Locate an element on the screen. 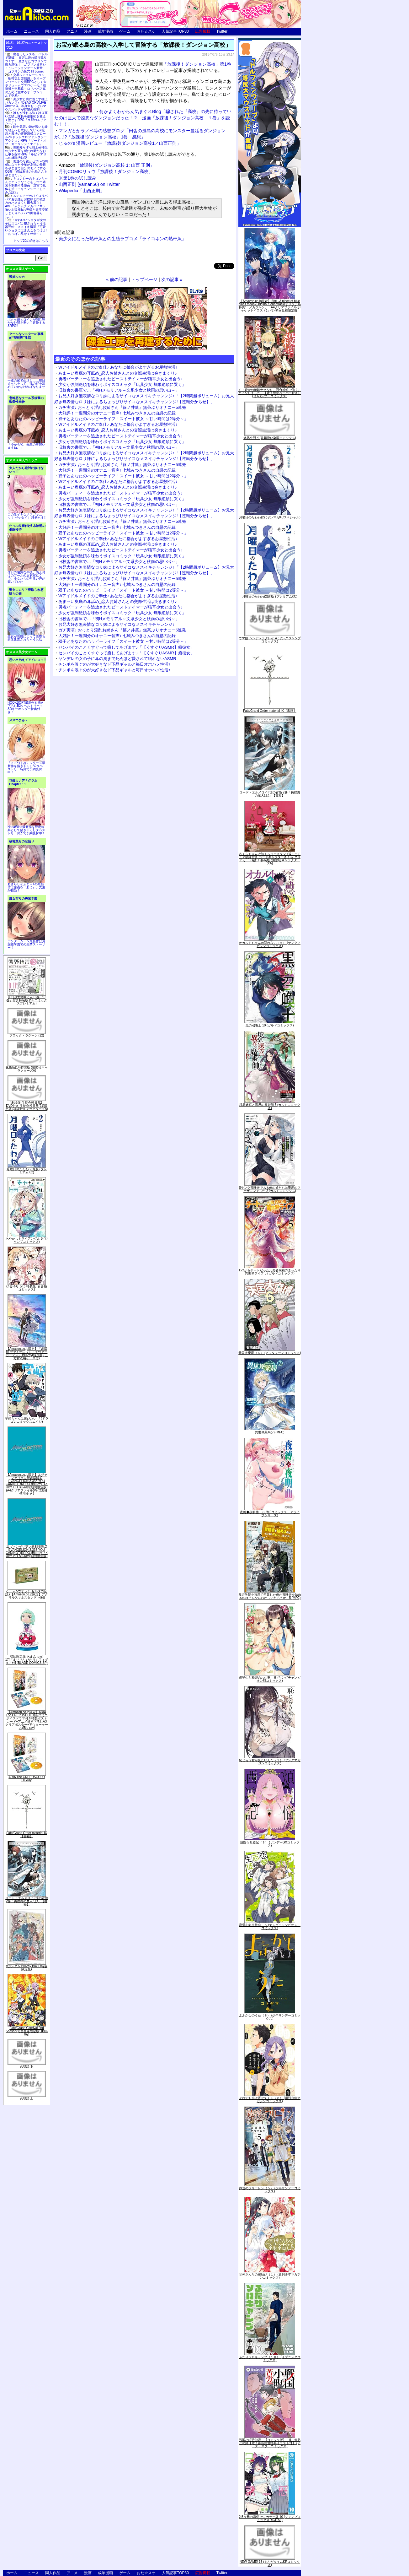 The image size is (409, 2576). 死物語 上 is located at coordinates (27, 2098).